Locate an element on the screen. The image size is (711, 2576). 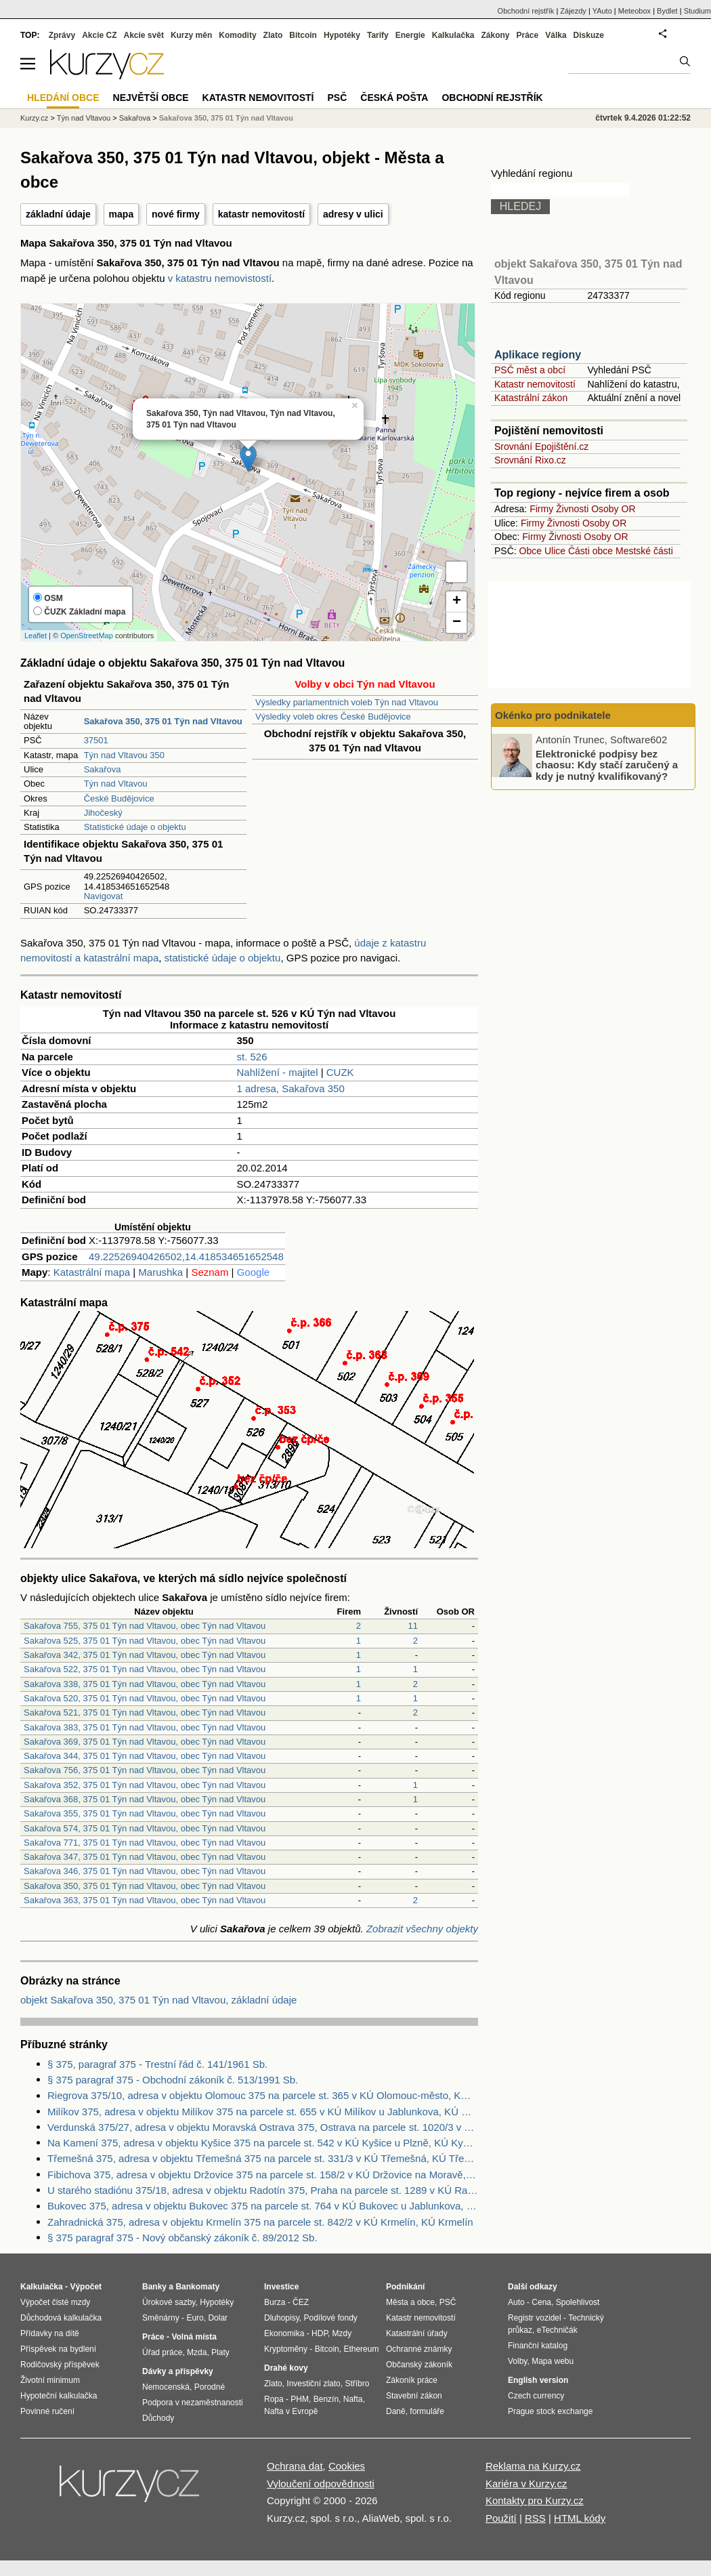
Důchody is located at coordinates (158, 2418).